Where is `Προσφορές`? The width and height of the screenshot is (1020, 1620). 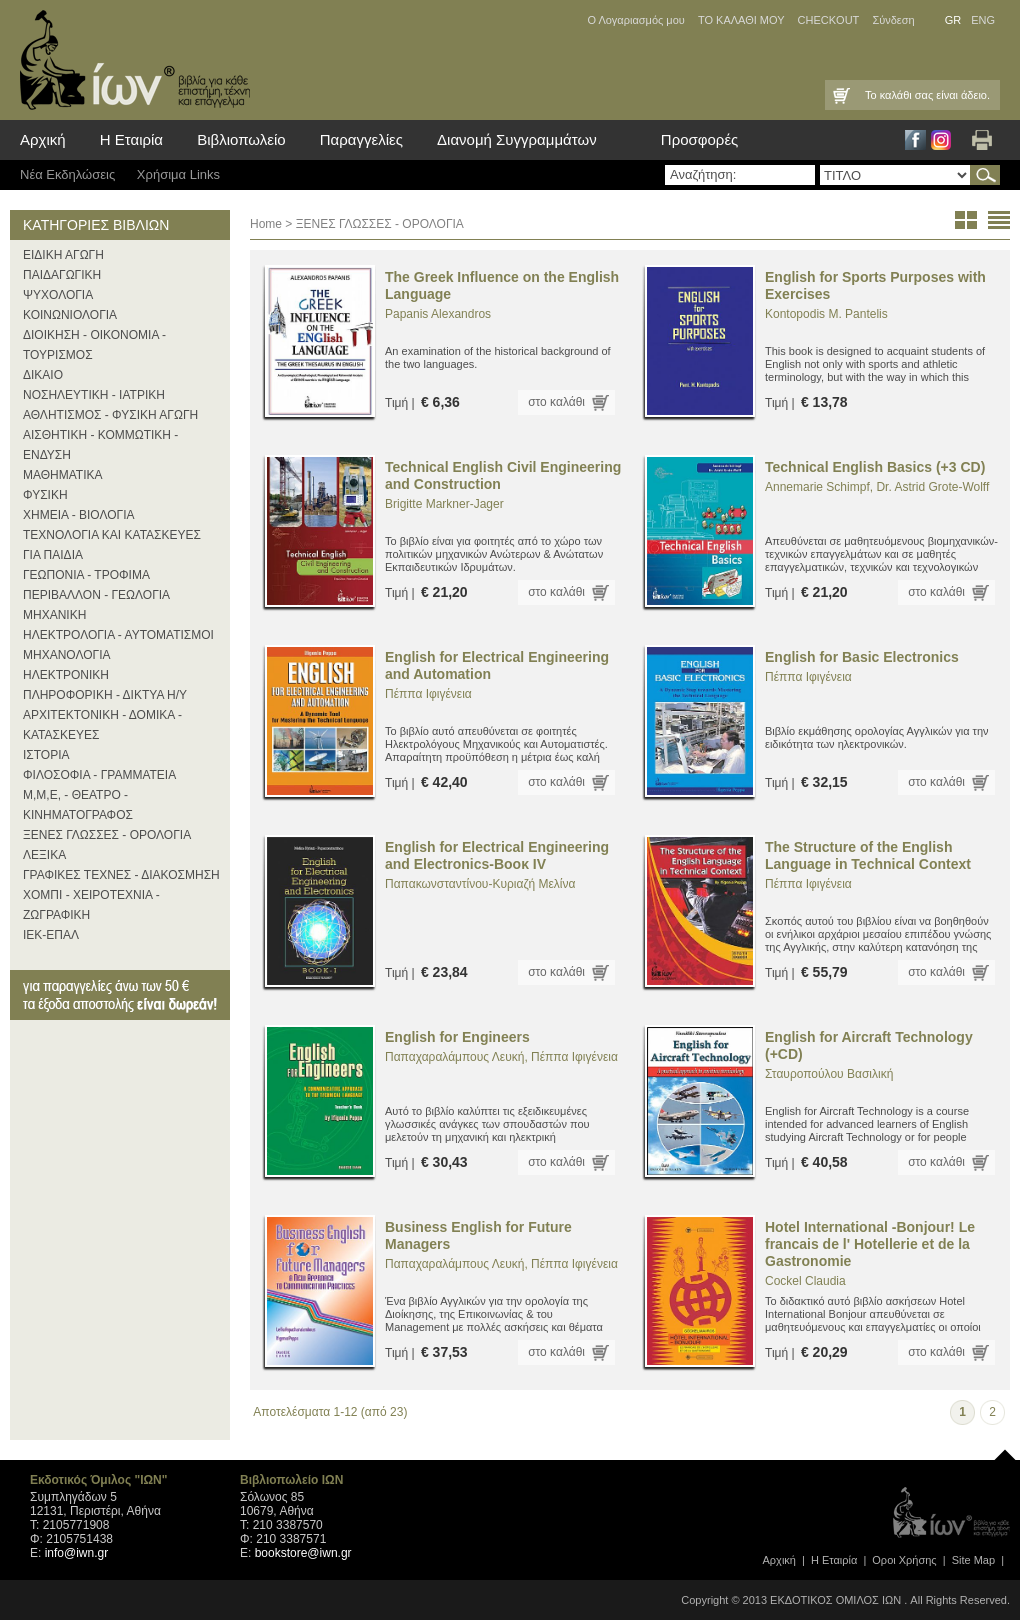
Προσφορές is located at coordinates (699, 139).